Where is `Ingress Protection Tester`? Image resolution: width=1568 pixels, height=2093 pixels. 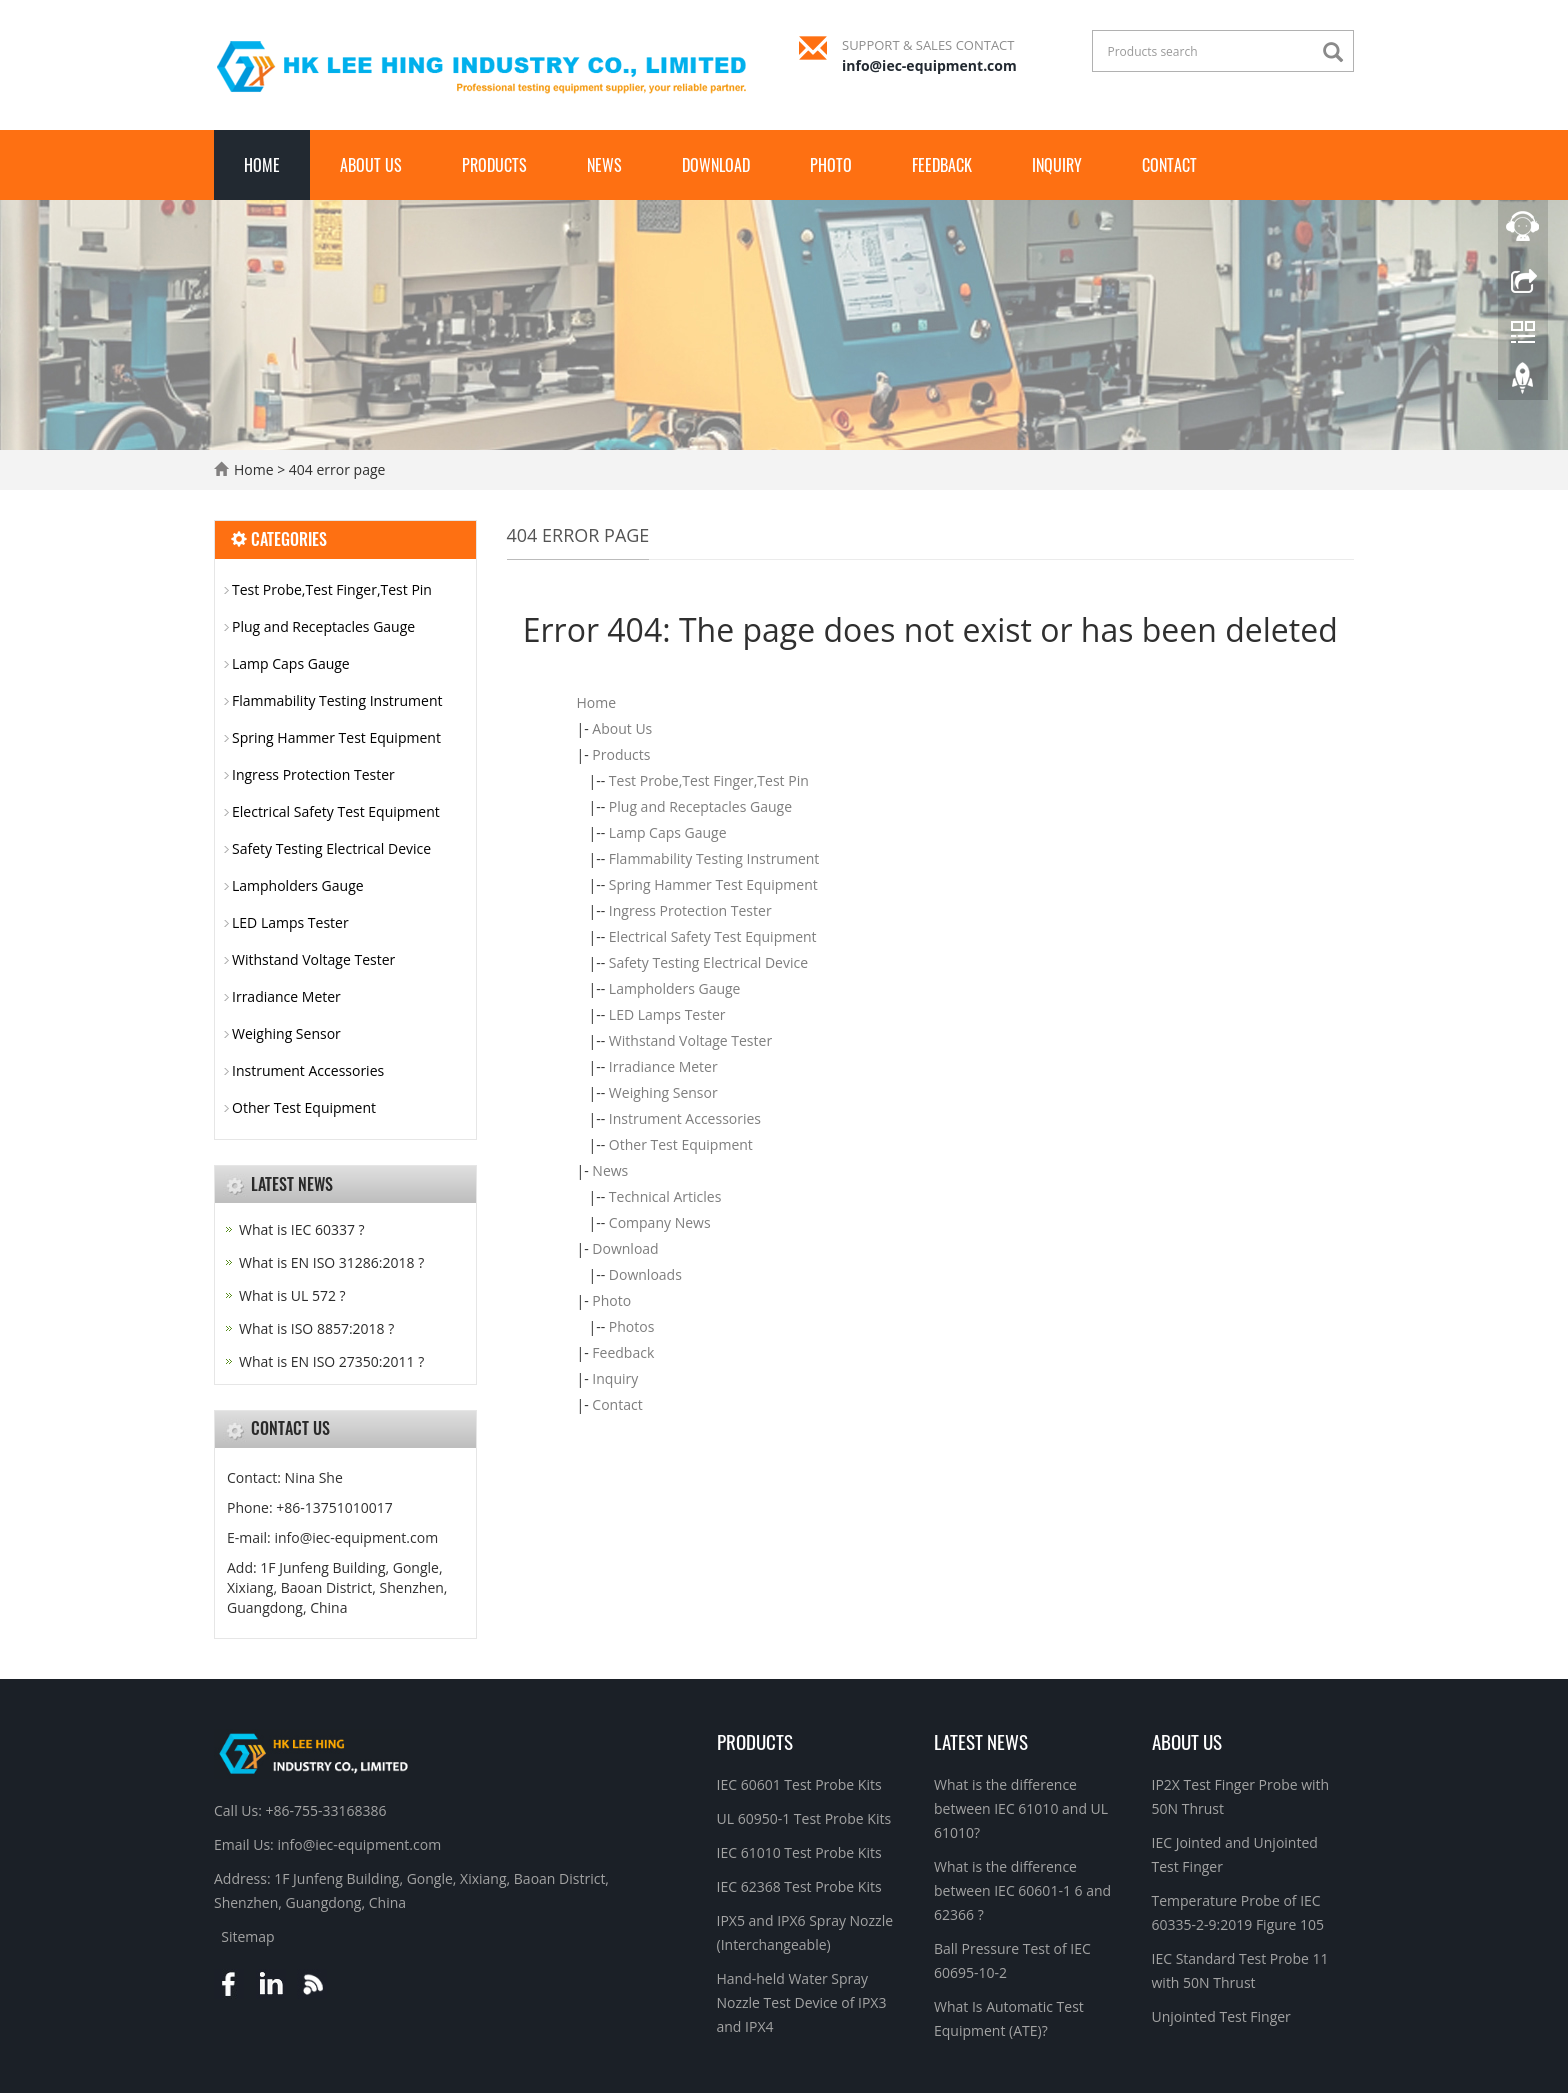
Ingress Protection Tester is located at coordinates (690, 910).